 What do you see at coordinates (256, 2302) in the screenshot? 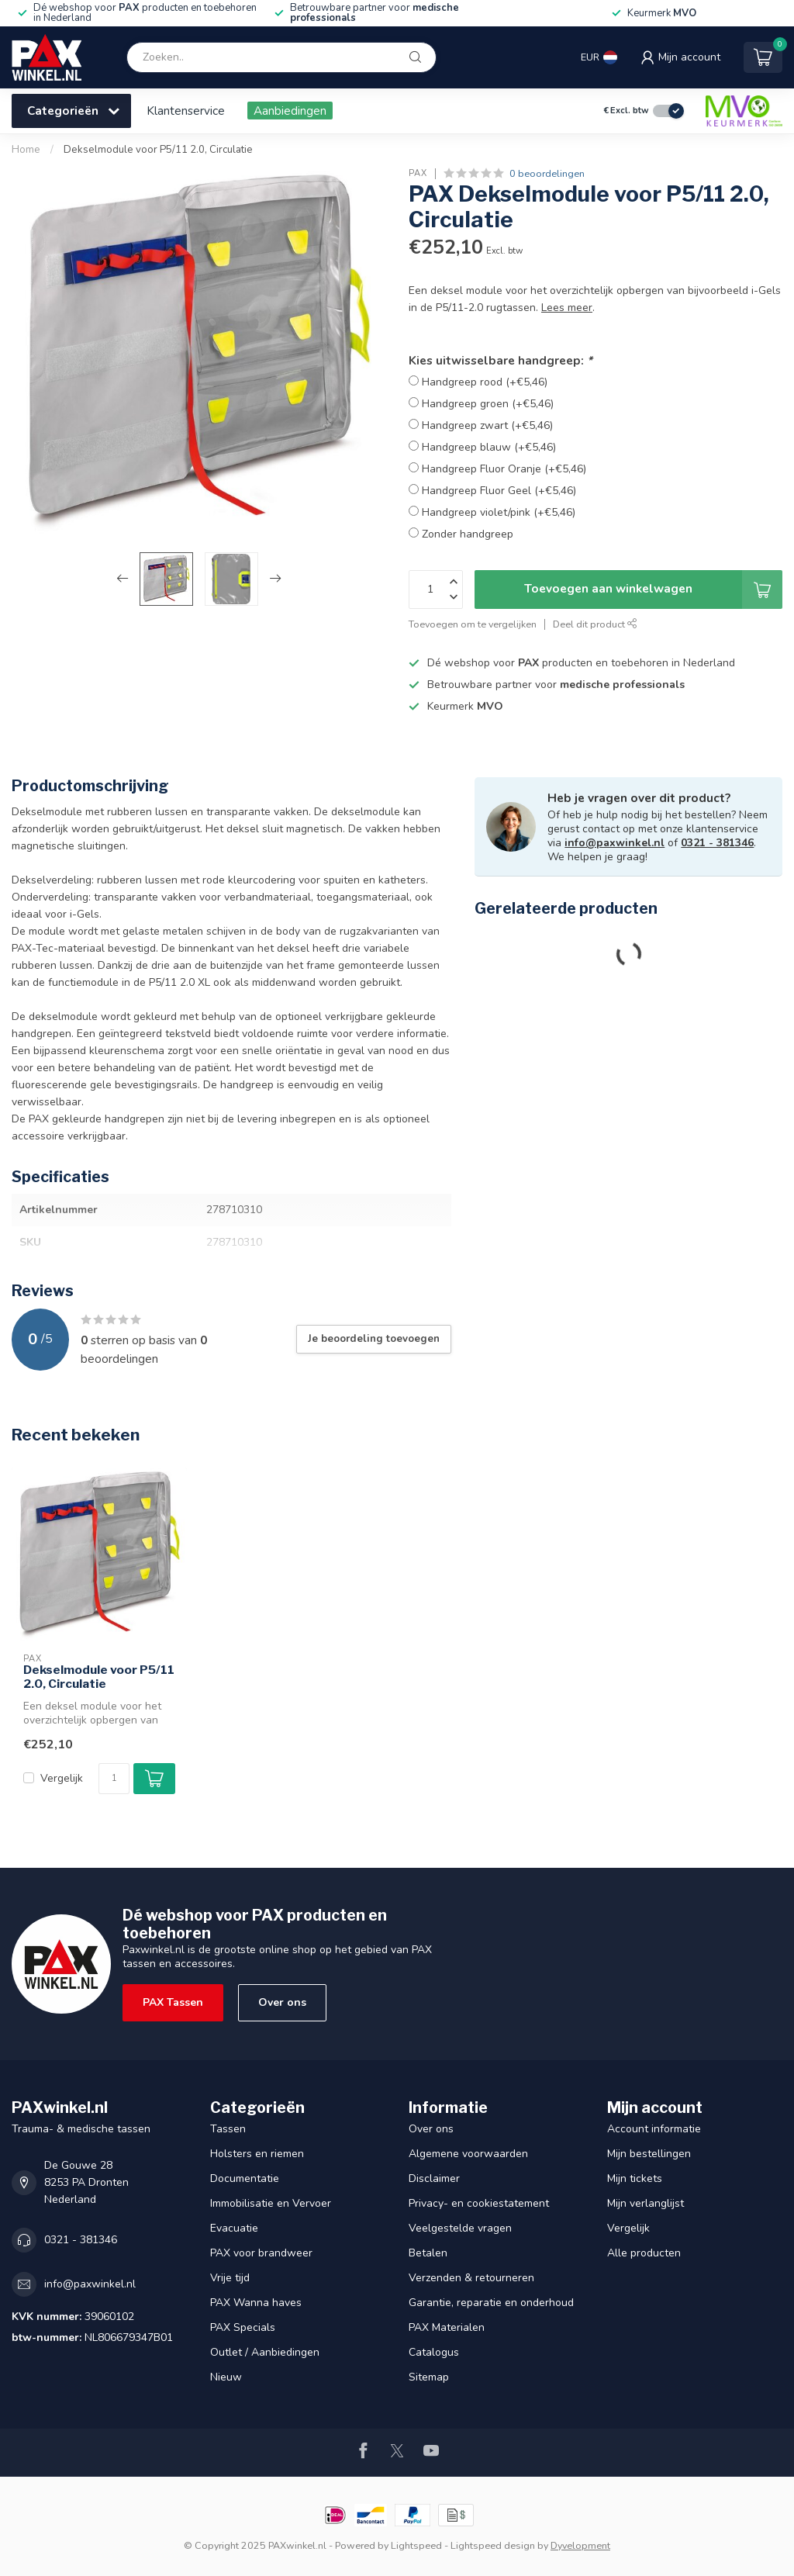
I see `PAX Wanna haves` at bounding box center [256, 2302].